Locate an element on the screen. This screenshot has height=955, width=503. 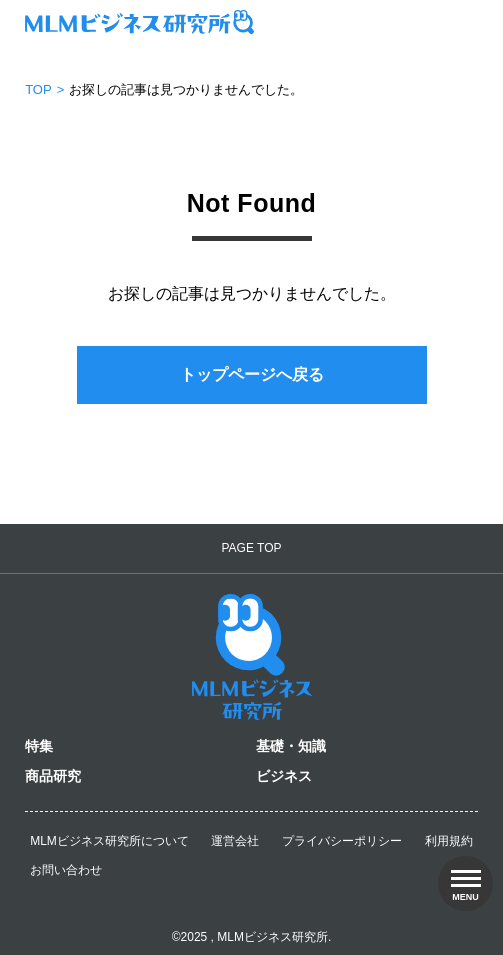
トップページへ戻る is located at coordinates (252, 374).